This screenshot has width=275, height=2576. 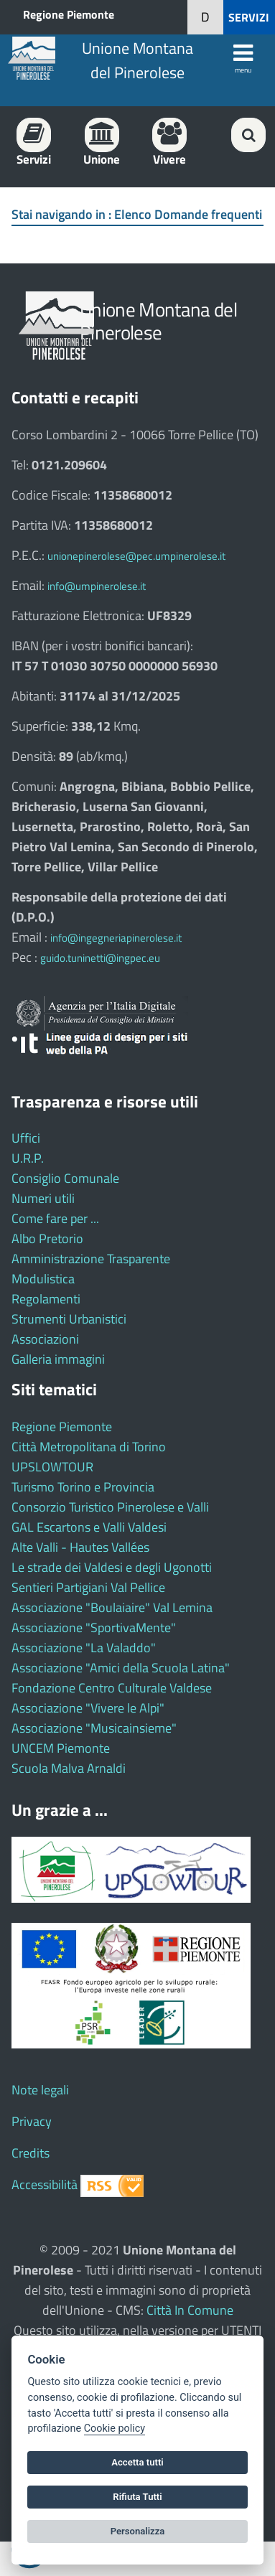 I want to click on U.R.P., so click(x=27, y=1158).